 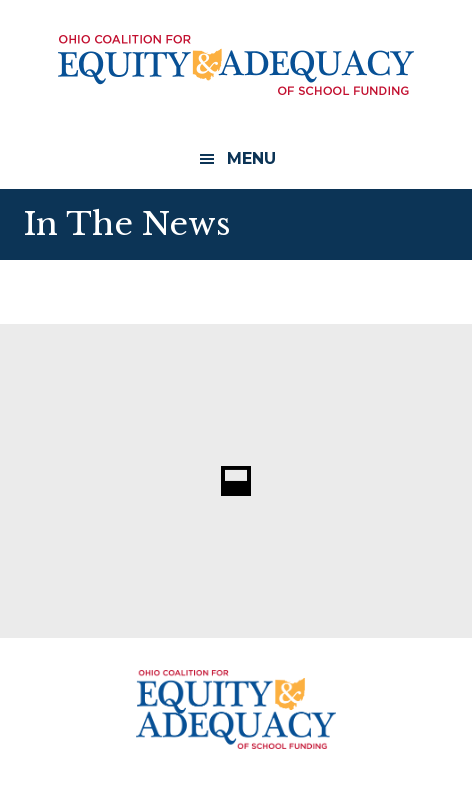 What do you see at coordinates (251, 158) in the screenshot?
I see `Menu` at bounding box center [251, 158].